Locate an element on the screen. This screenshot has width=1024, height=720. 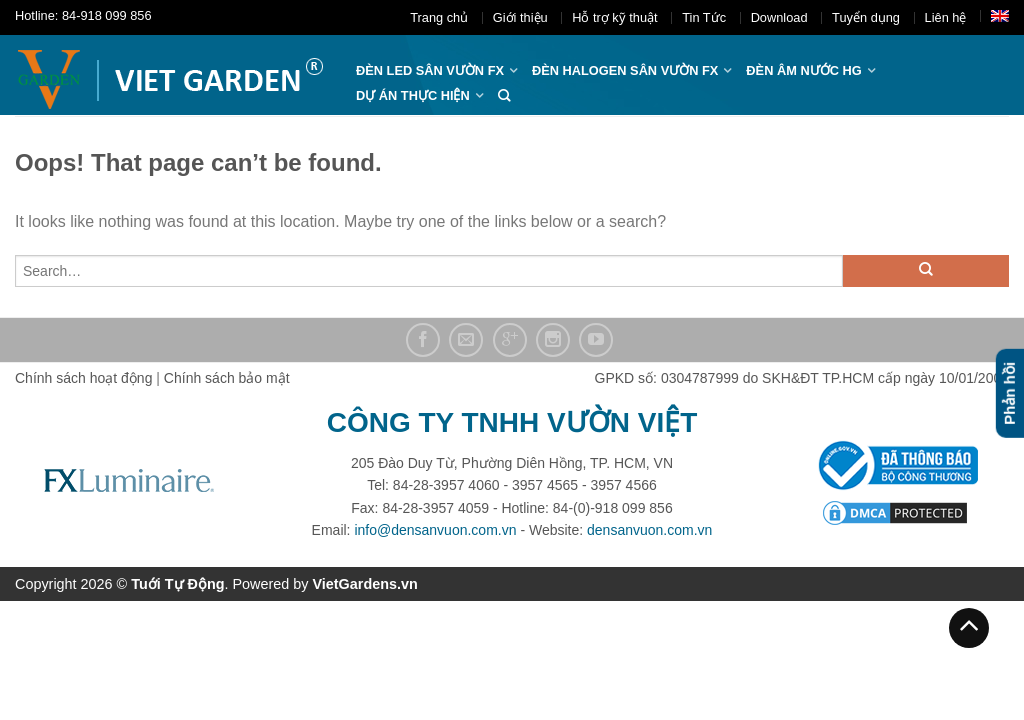
Liên hệ is located at coordinates (946, 17).